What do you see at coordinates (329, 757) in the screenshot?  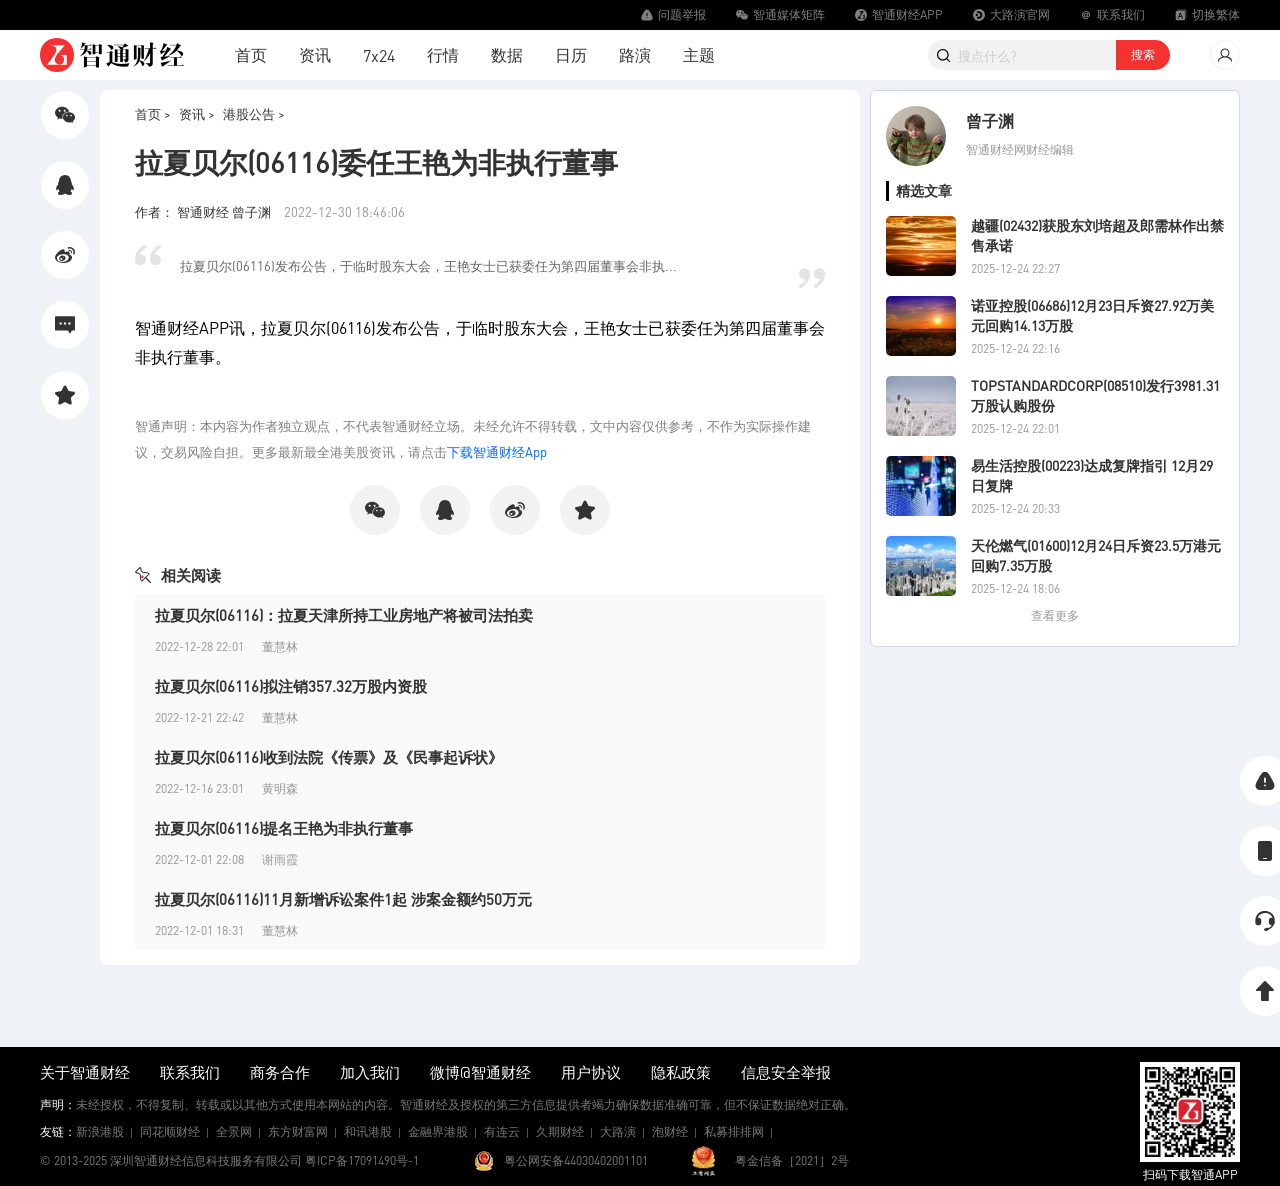 I see `拉夏贝尔(06116)收到法院《传票》及《民事起诉状》` at bounding box center [329, 757].